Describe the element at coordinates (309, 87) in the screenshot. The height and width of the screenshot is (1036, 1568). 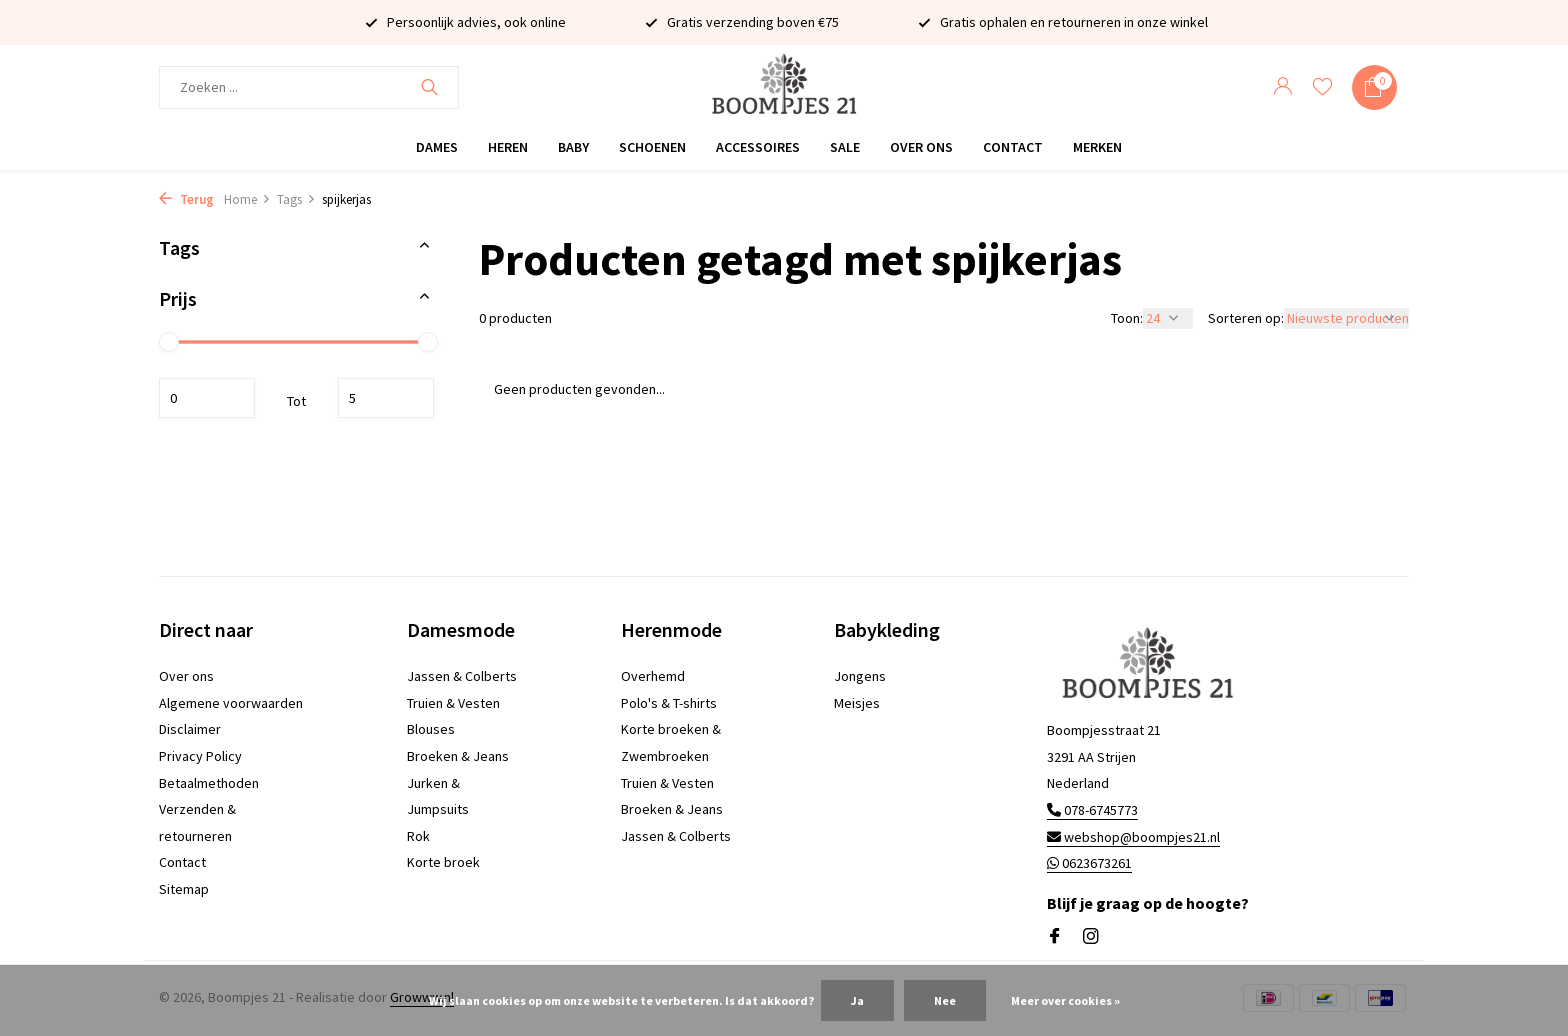
I see `[Zoeken]` at that location.